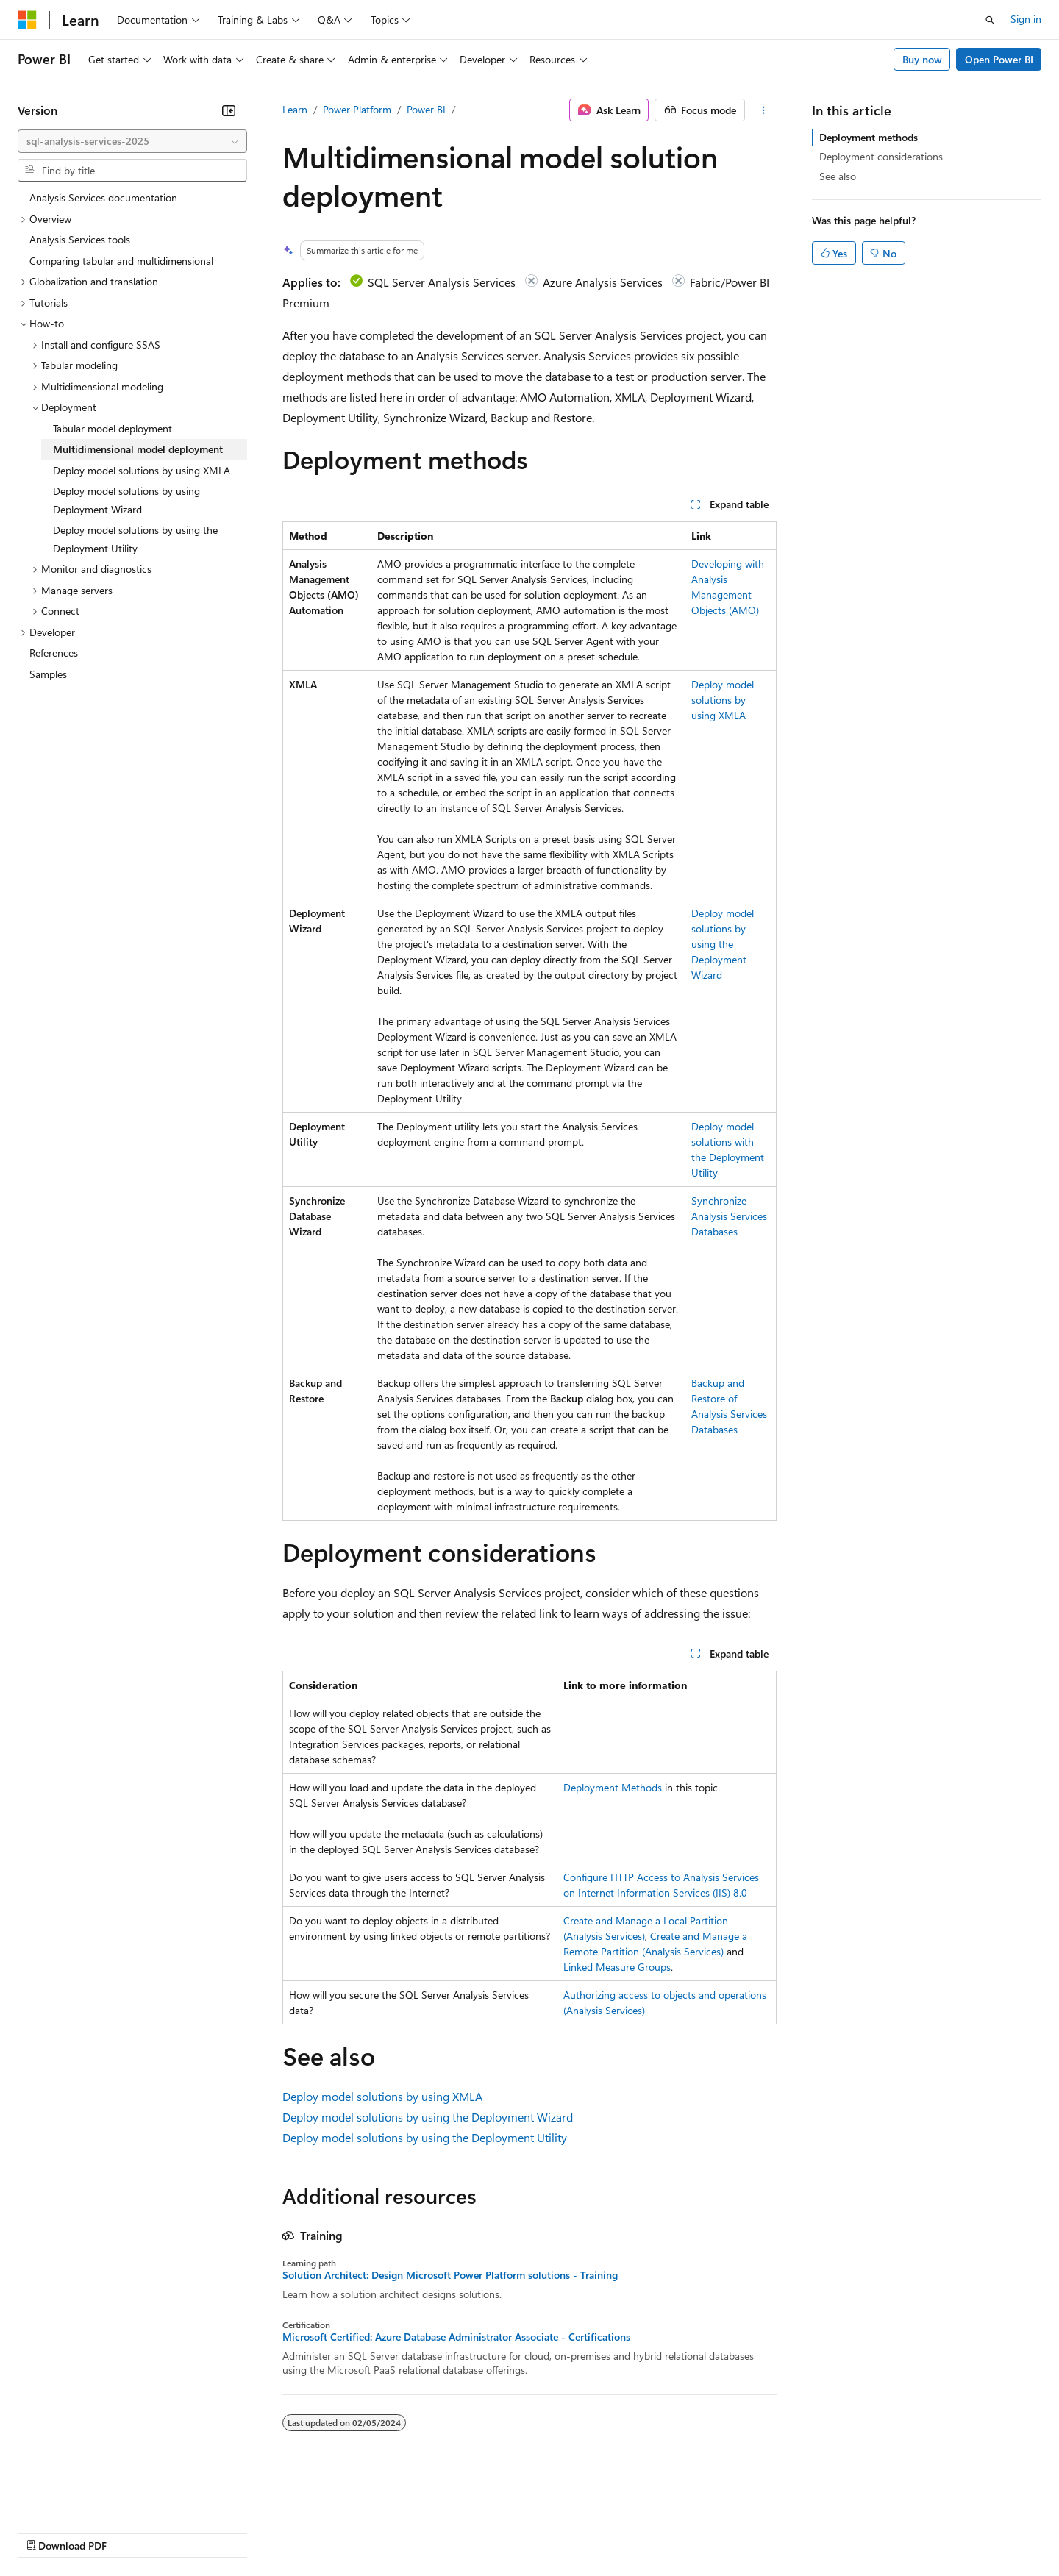 This screenshot has width=1059, height=2576. What do you see at coordinates (612, 1787) in the screenshot?
I see `Deployment Methods` at bounding box center [612, 1787].